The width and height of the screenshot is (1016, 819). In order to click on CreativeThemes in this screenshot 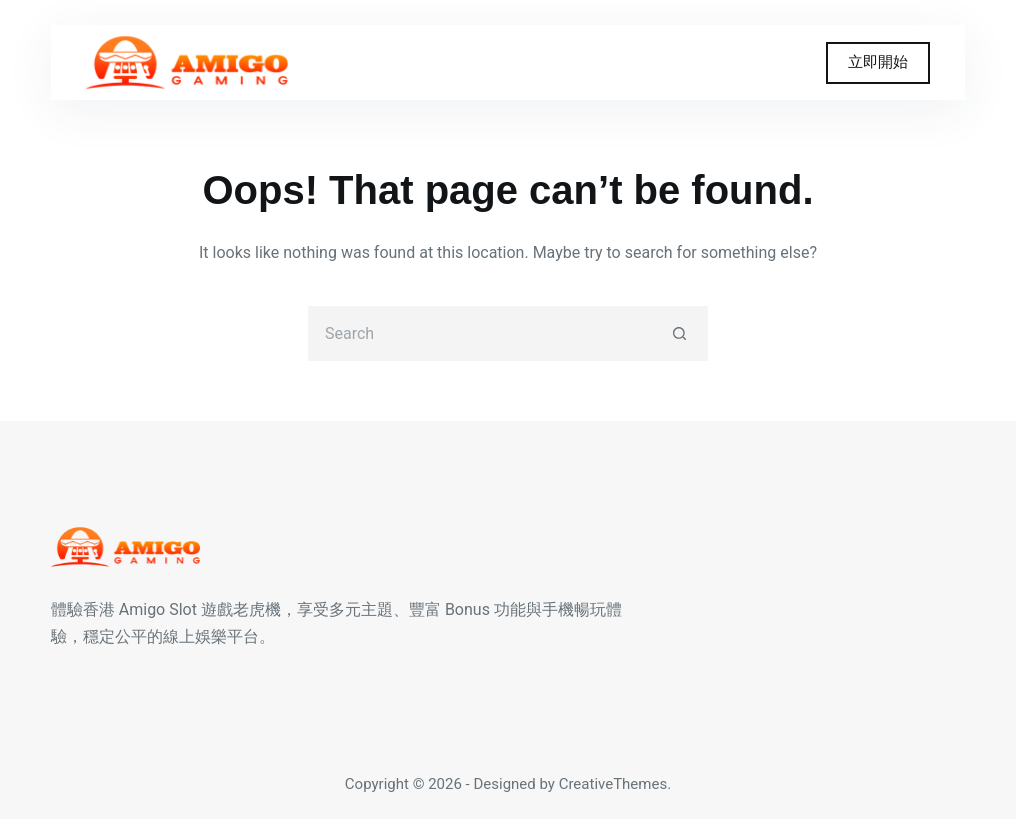, I will do `click(613, 784)`.